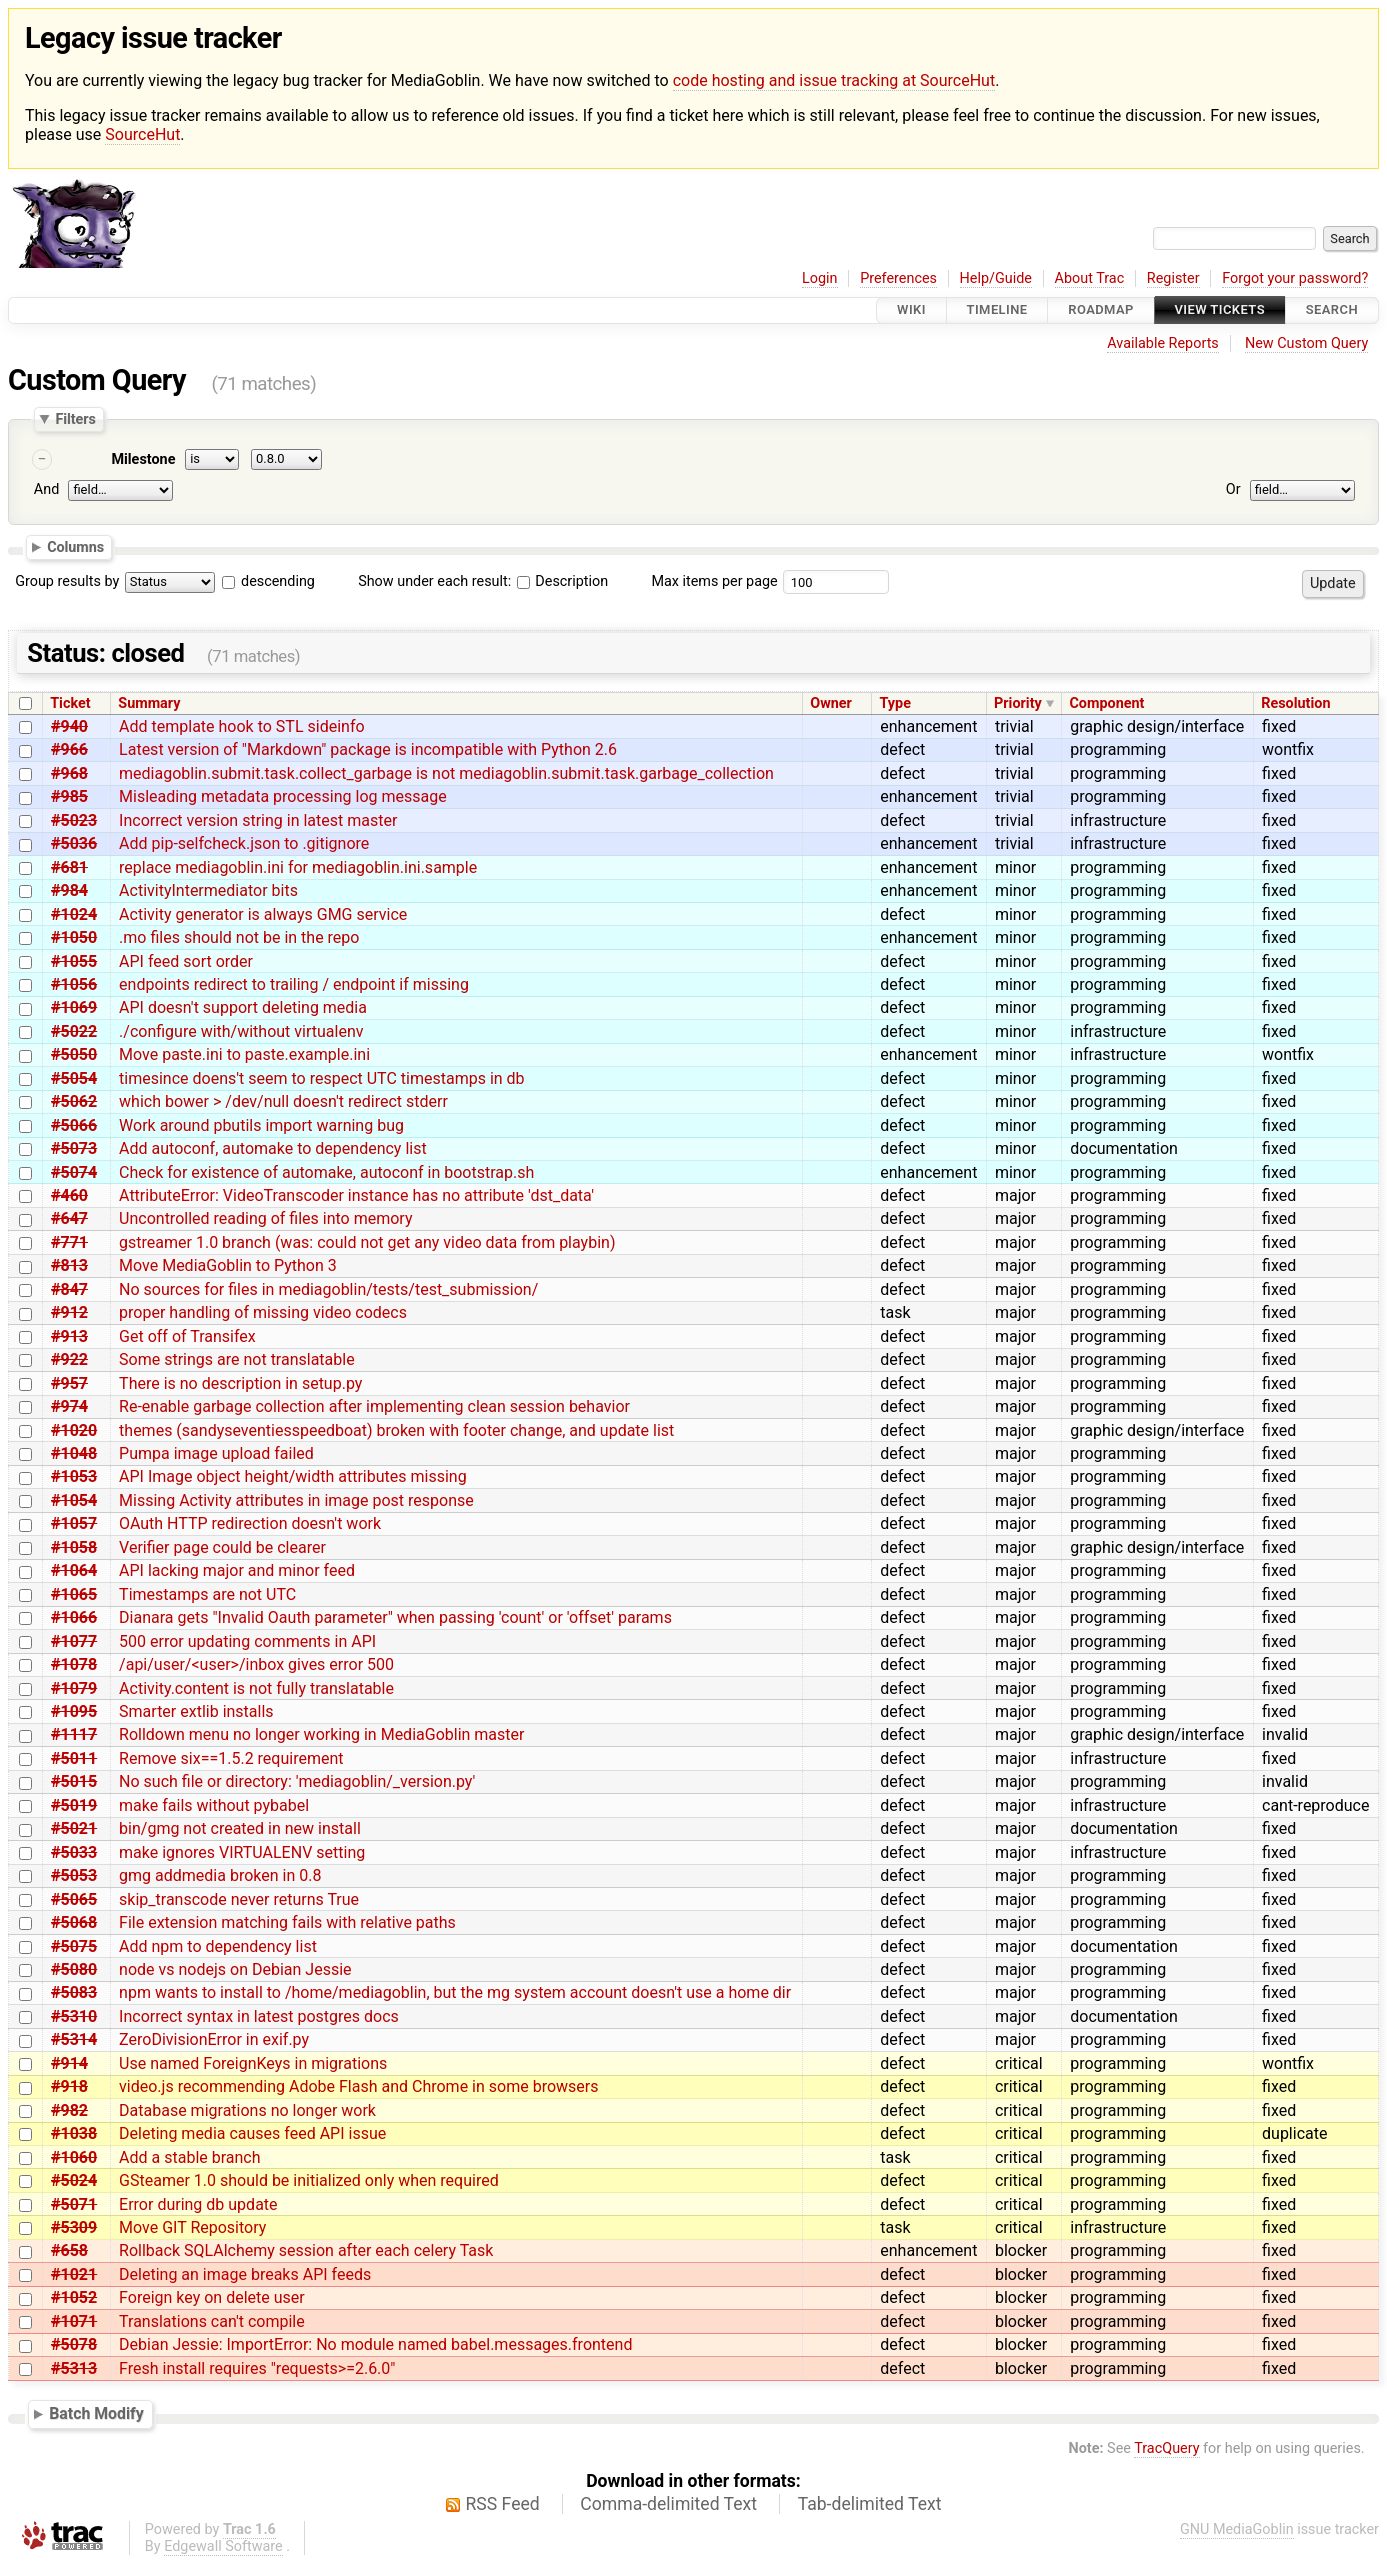  What do you see at coordinates (562, 581) in the screenshot?
I see `Description` at bounding box center [562, 581].